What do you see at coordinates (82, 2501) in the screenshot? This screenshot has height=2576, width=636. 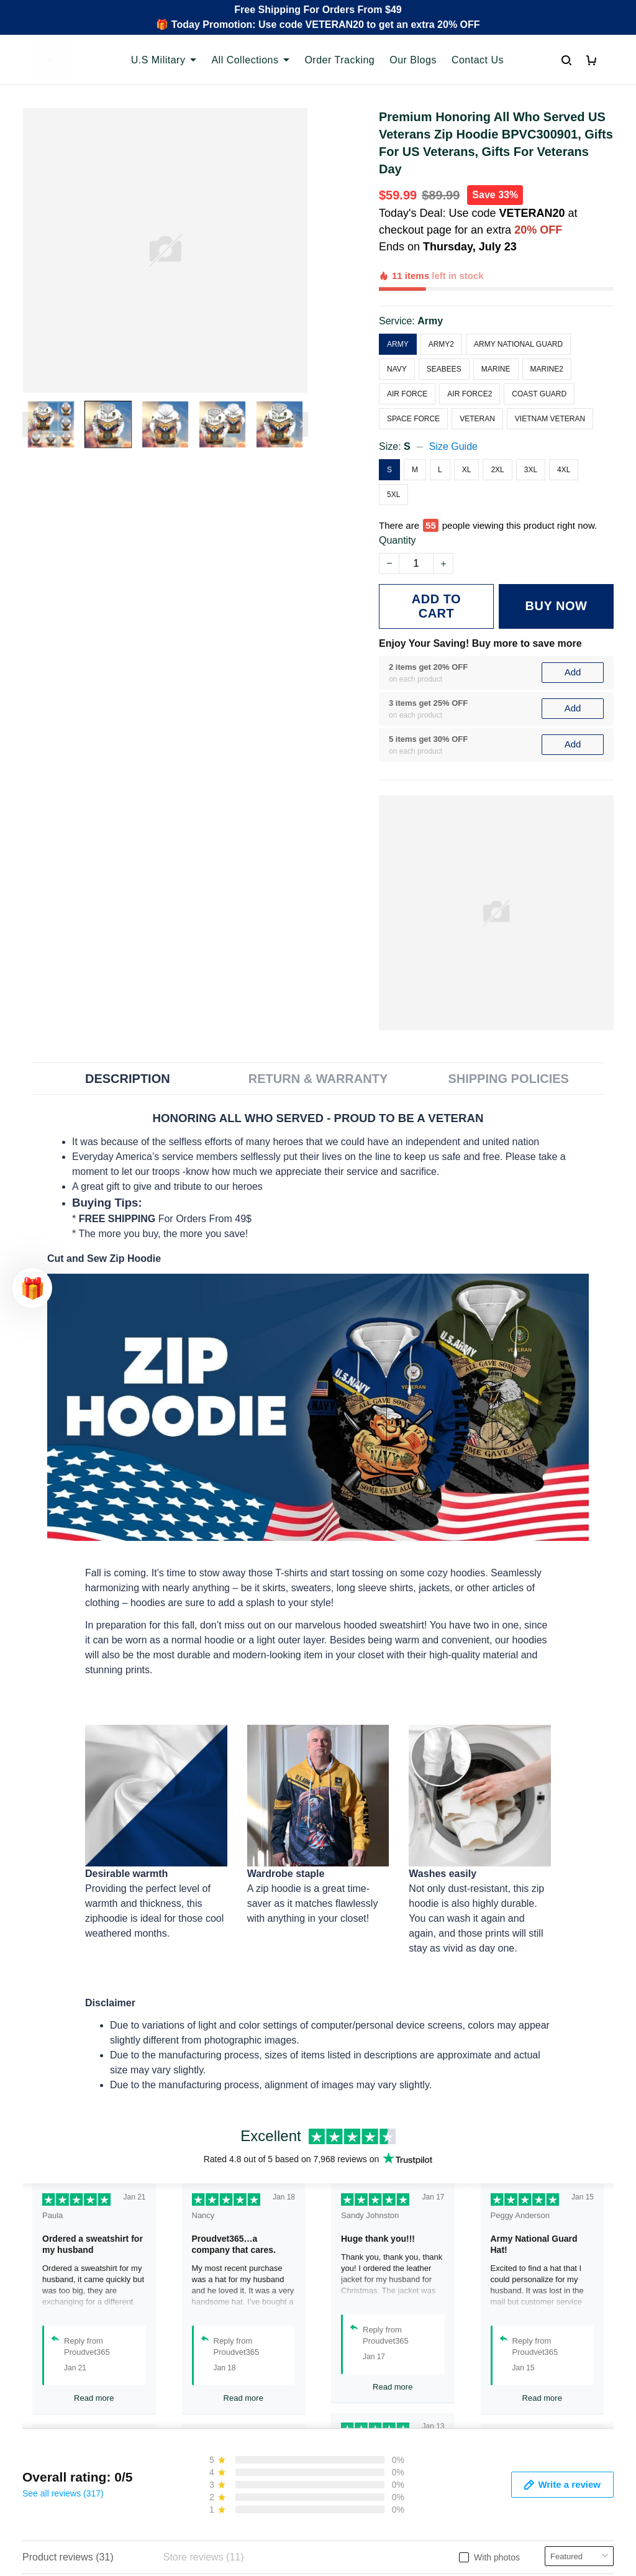 I see `Email: support@proudvet365.com` at bounding box center [82, 2501].